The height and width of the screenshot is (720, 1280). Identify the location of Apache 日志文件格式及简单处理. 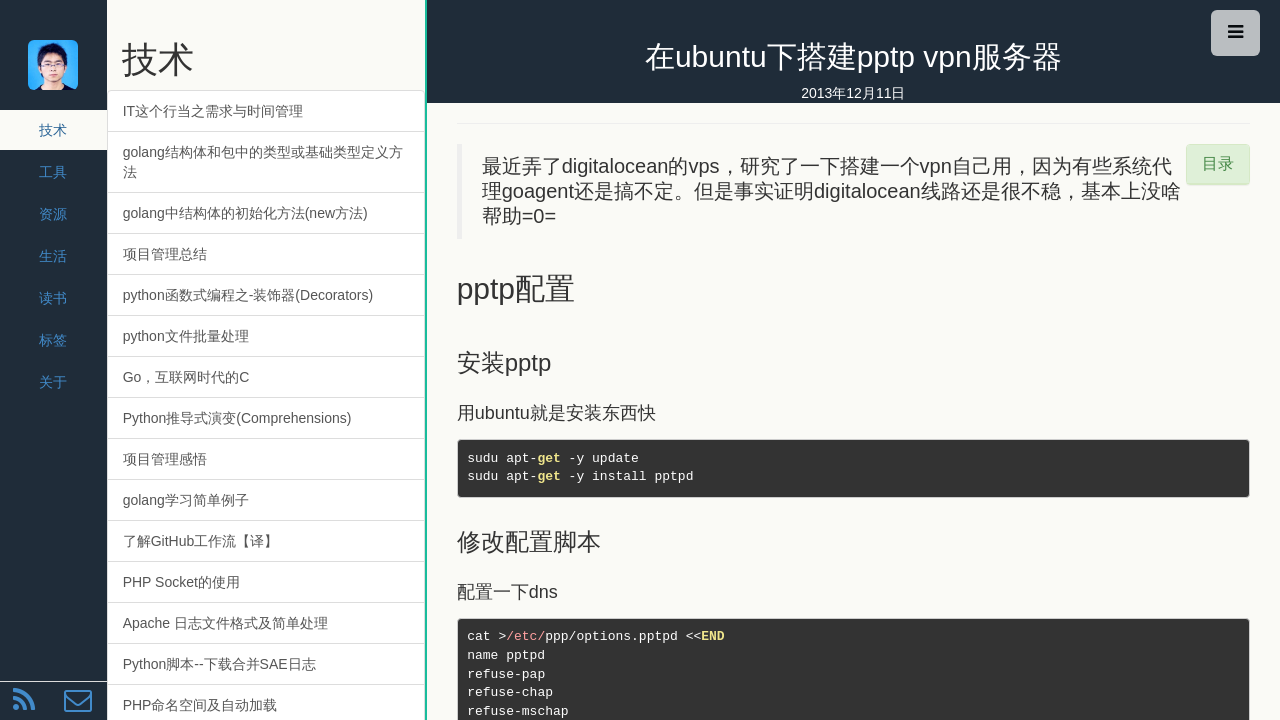
(225, 623).